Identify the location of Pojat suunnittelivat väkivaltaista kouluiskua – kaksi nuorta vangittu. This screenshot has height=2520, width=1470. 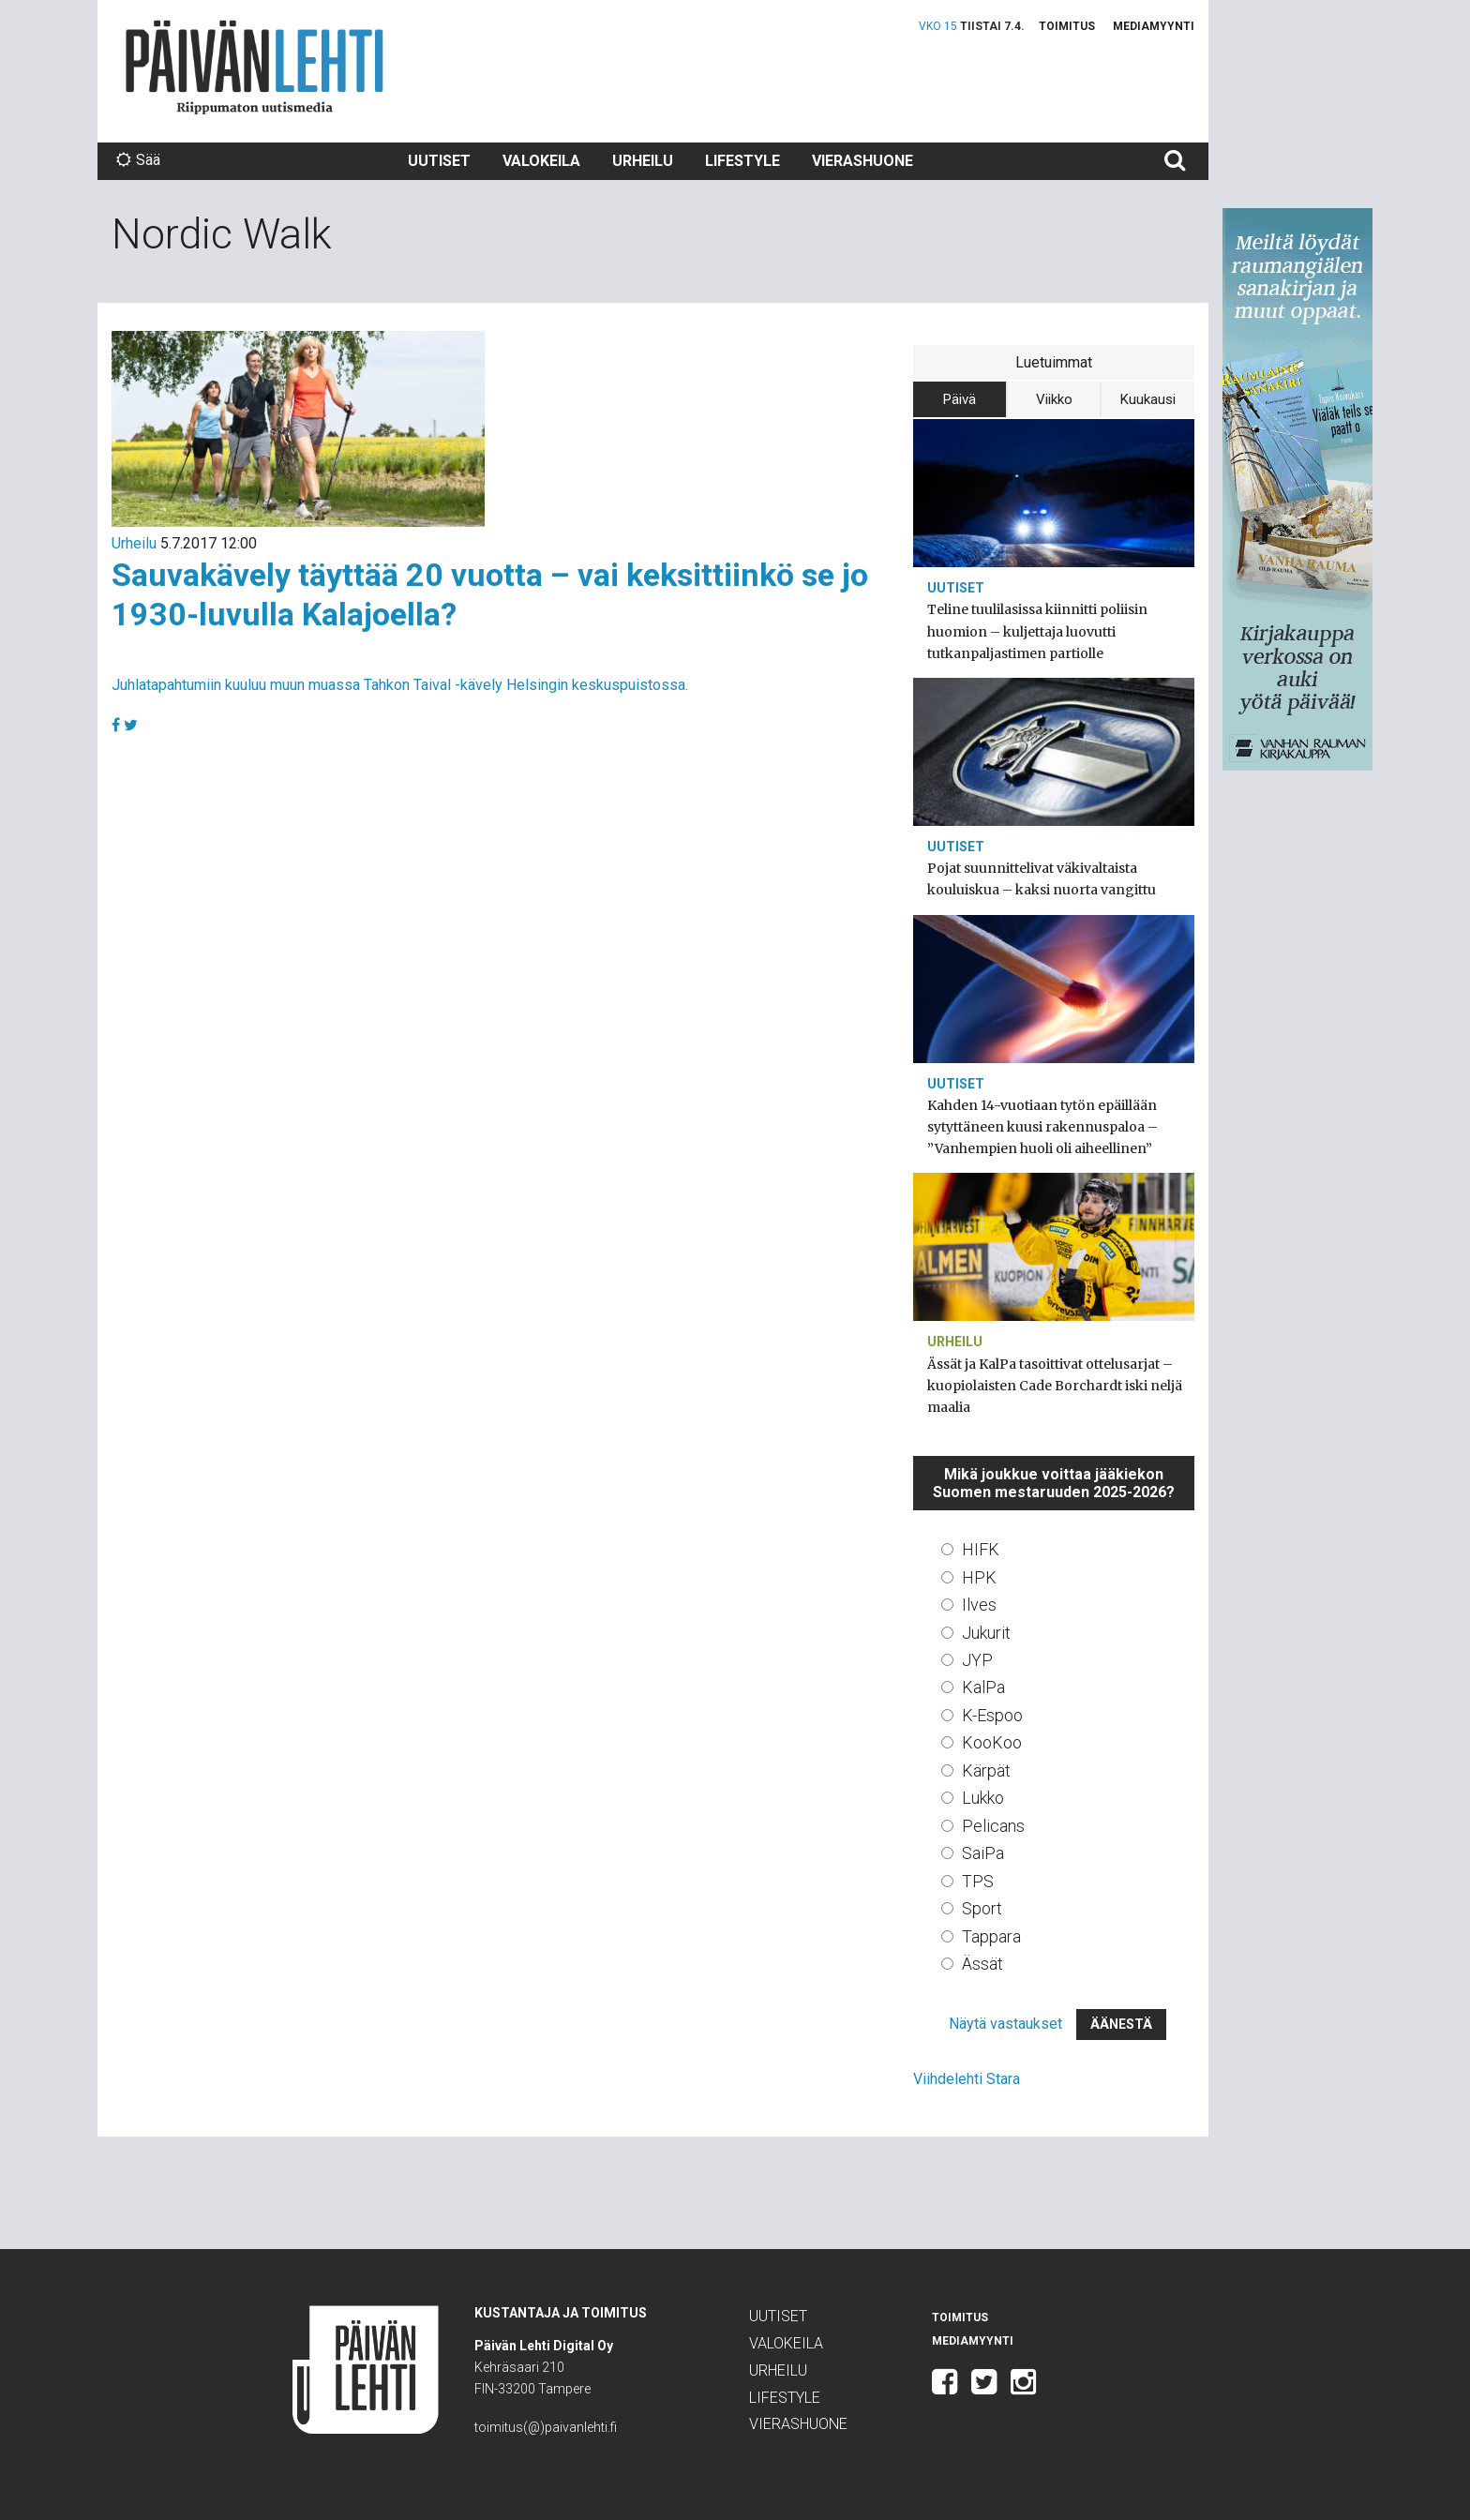
(1041, 879).